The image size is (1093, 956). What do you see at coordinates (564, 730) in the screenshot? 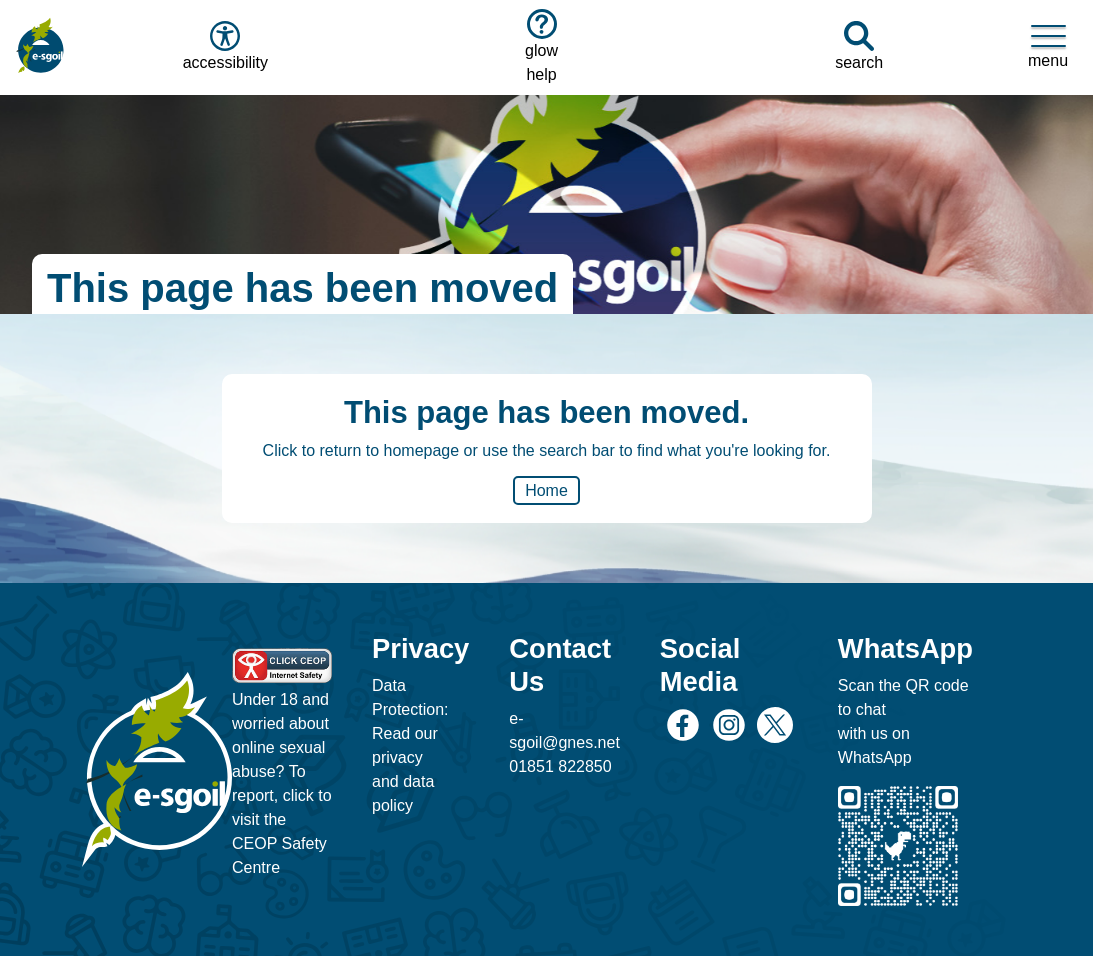
I see `e-sgoil@gnes.net` at bounding box center [564, 730].